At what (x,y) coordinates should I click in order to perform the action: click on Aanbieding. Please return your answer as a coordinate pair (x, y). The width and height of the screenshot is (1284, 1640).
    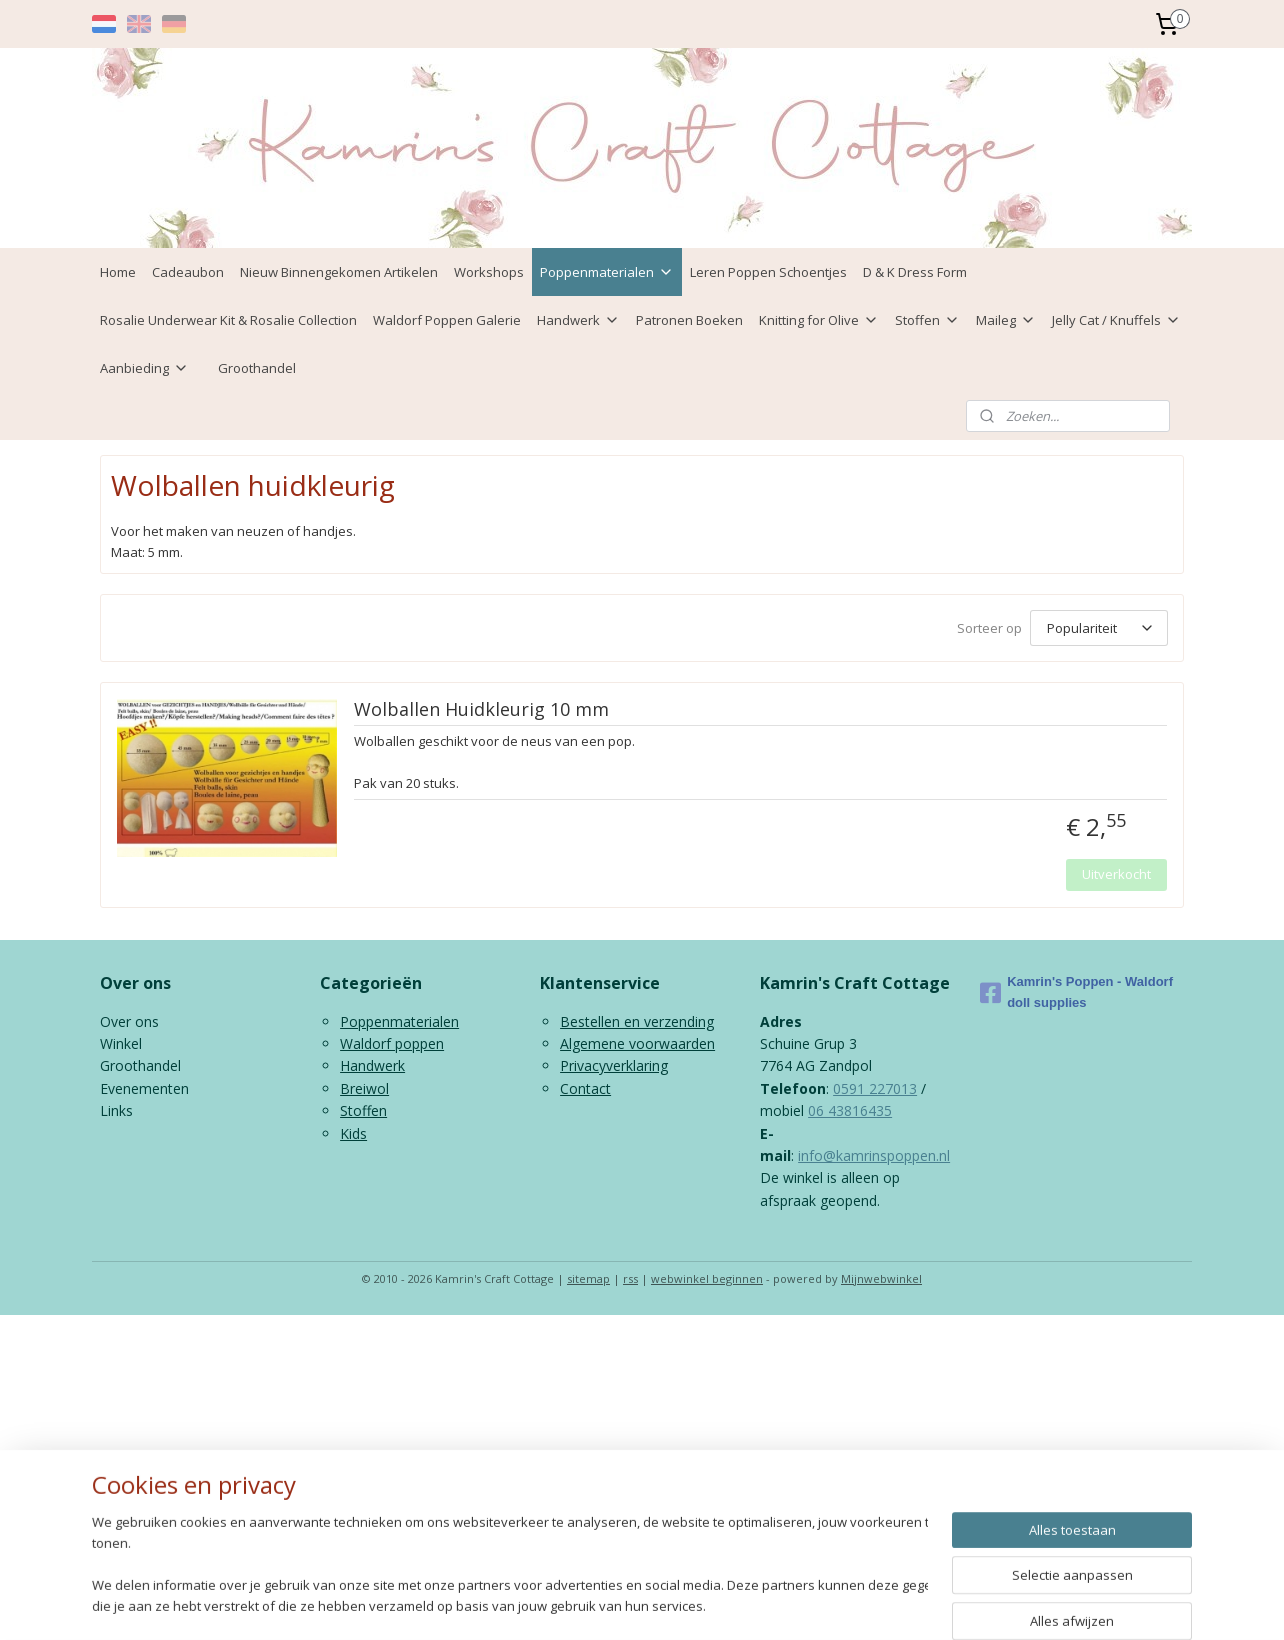
    Looking at the image, I should click on (144, 368).